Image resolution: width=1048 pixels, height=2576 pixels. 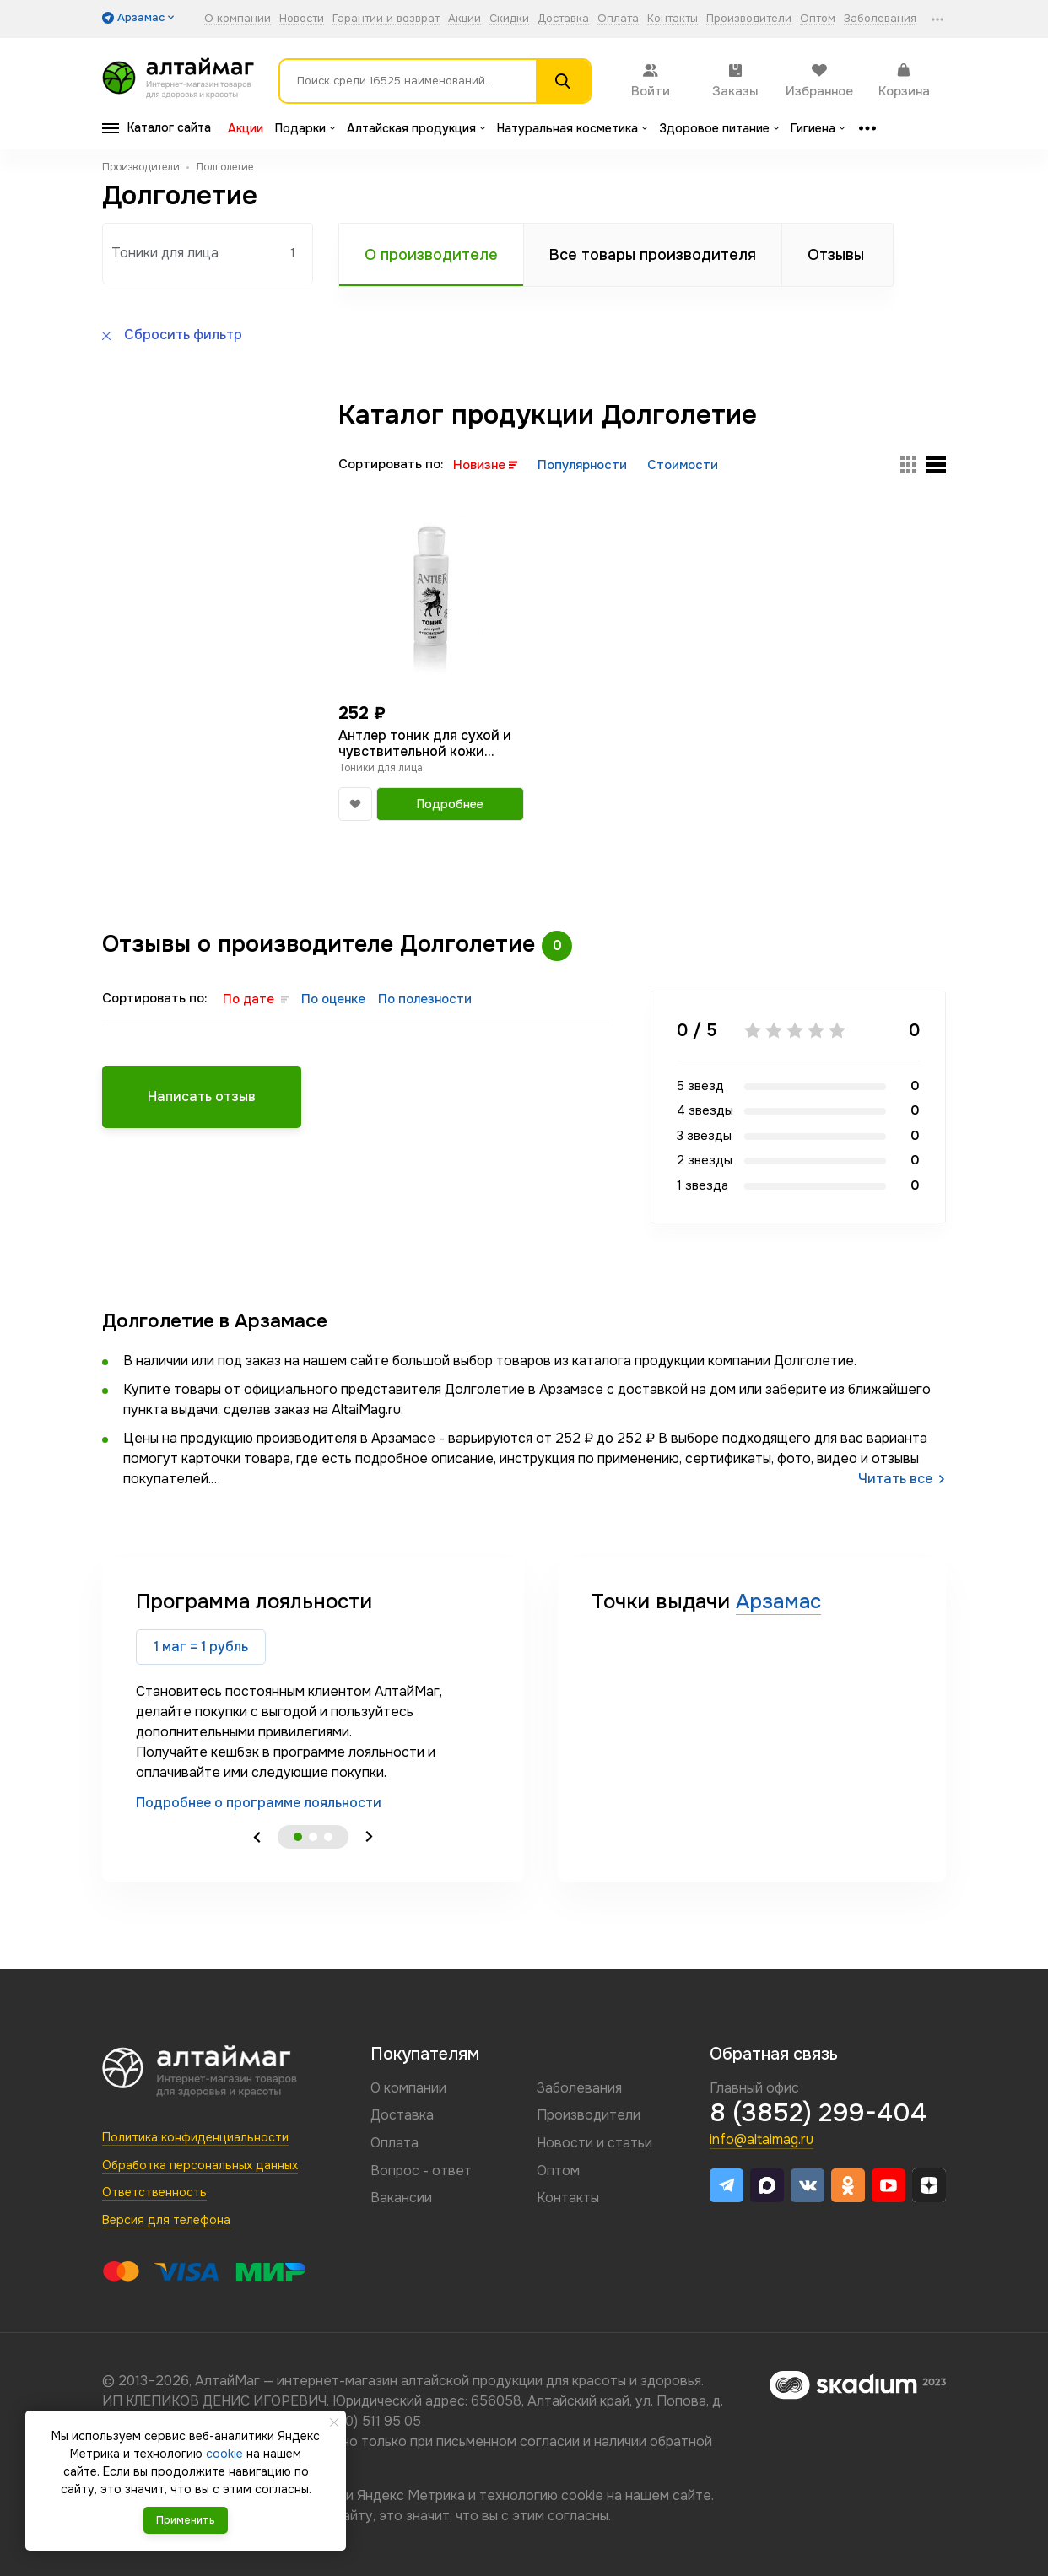 I want to click on 3 [tab], so click(x=328, y=1837).